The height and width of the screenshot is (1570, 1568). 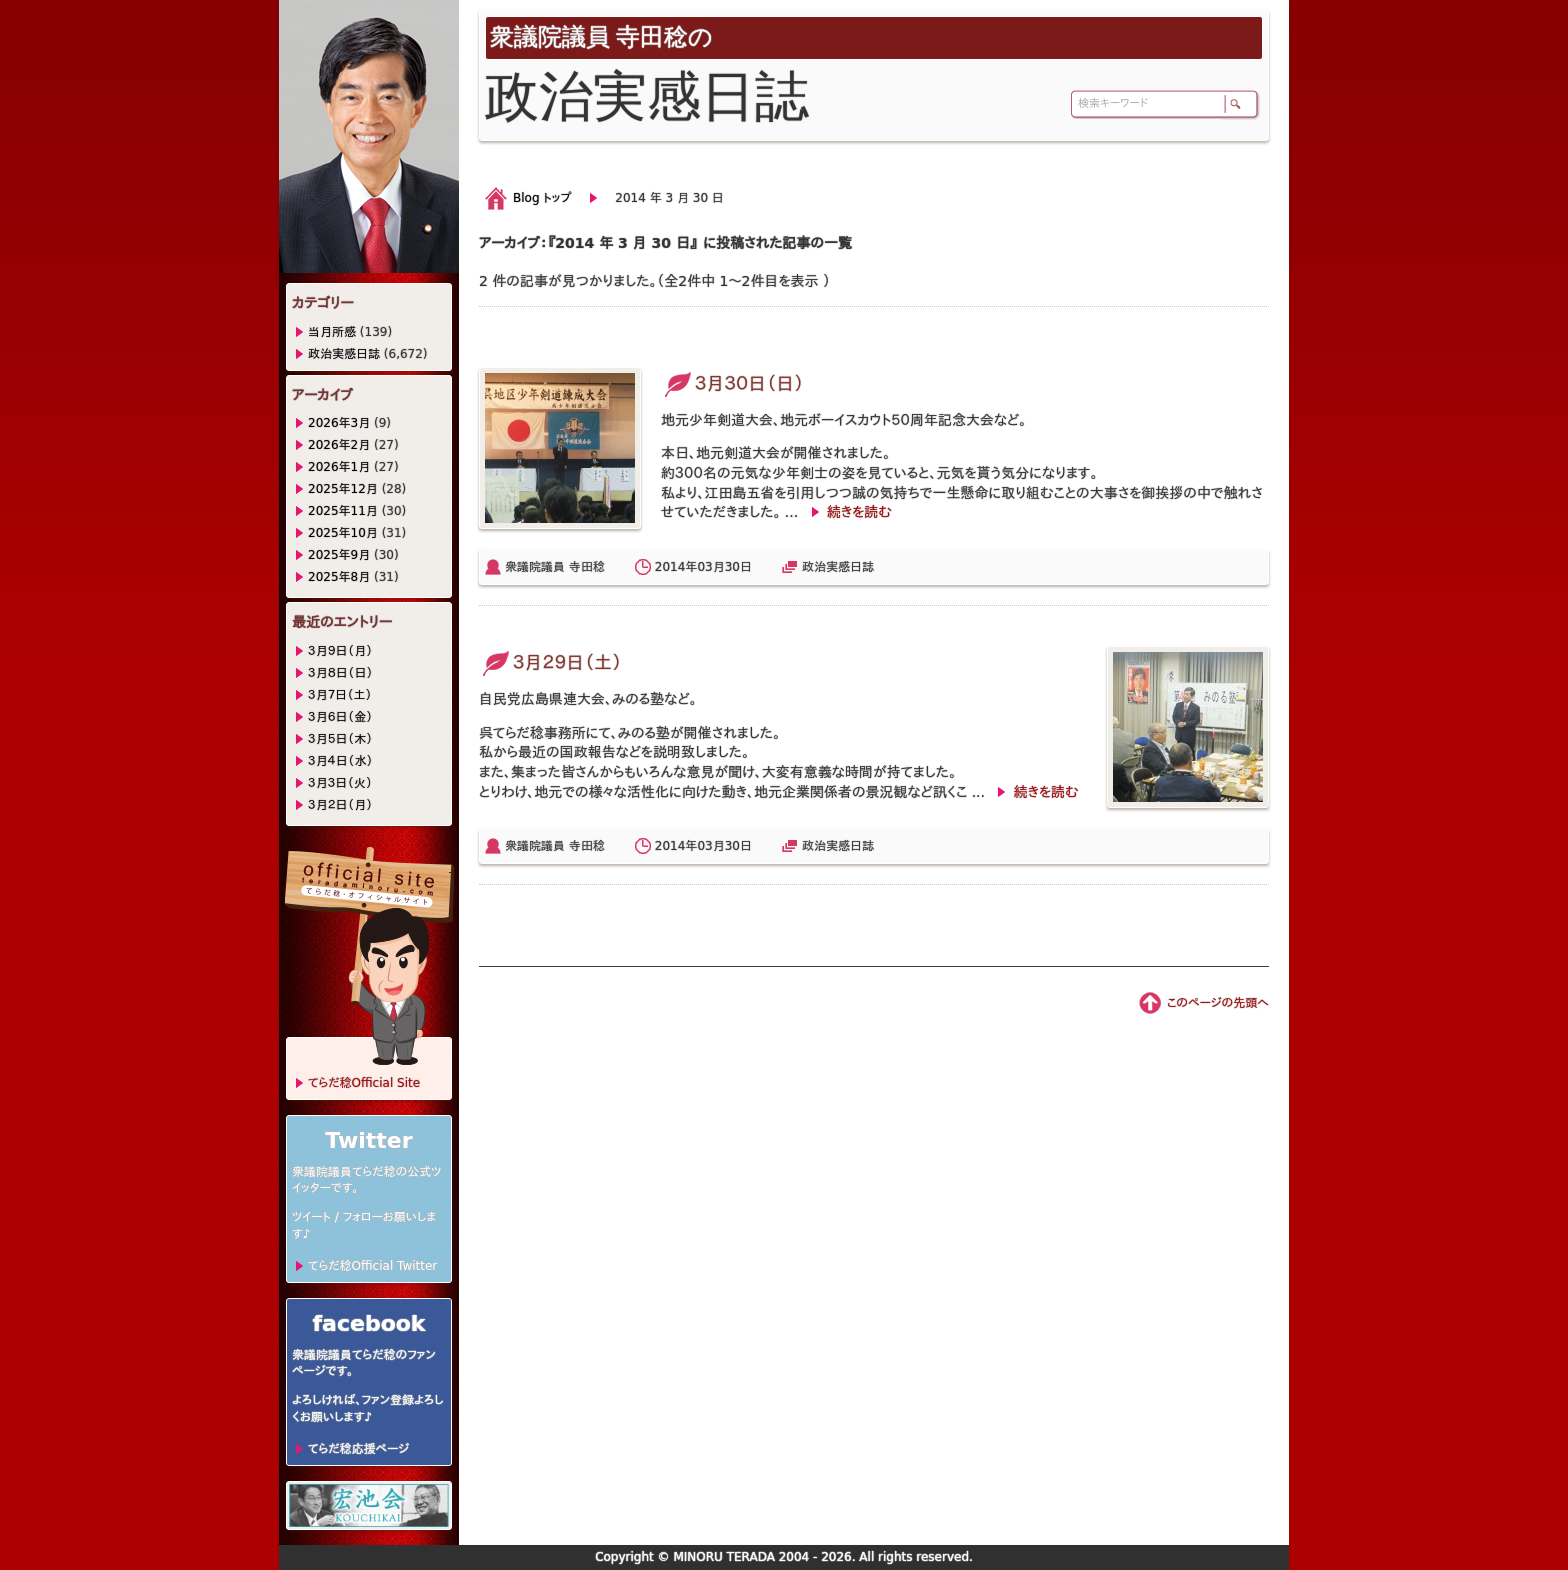 I want to click on このページの先頭へ, so click(x=1218, y=1003).